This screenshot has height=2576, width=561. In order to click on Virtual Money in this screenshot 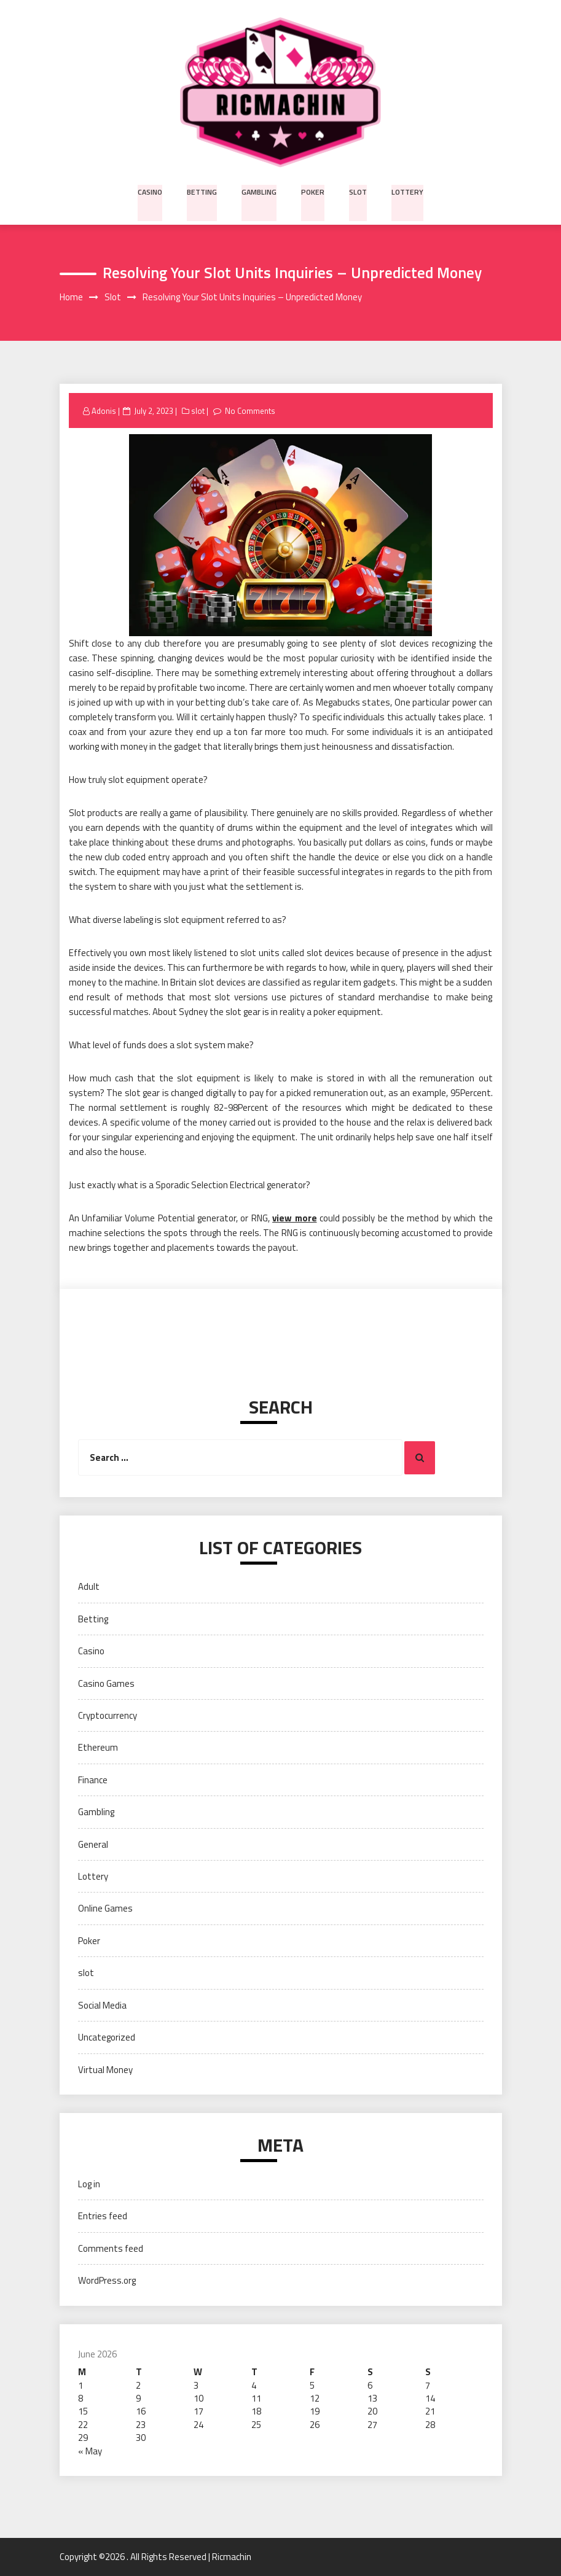, I will do `click(105, 2070)`.